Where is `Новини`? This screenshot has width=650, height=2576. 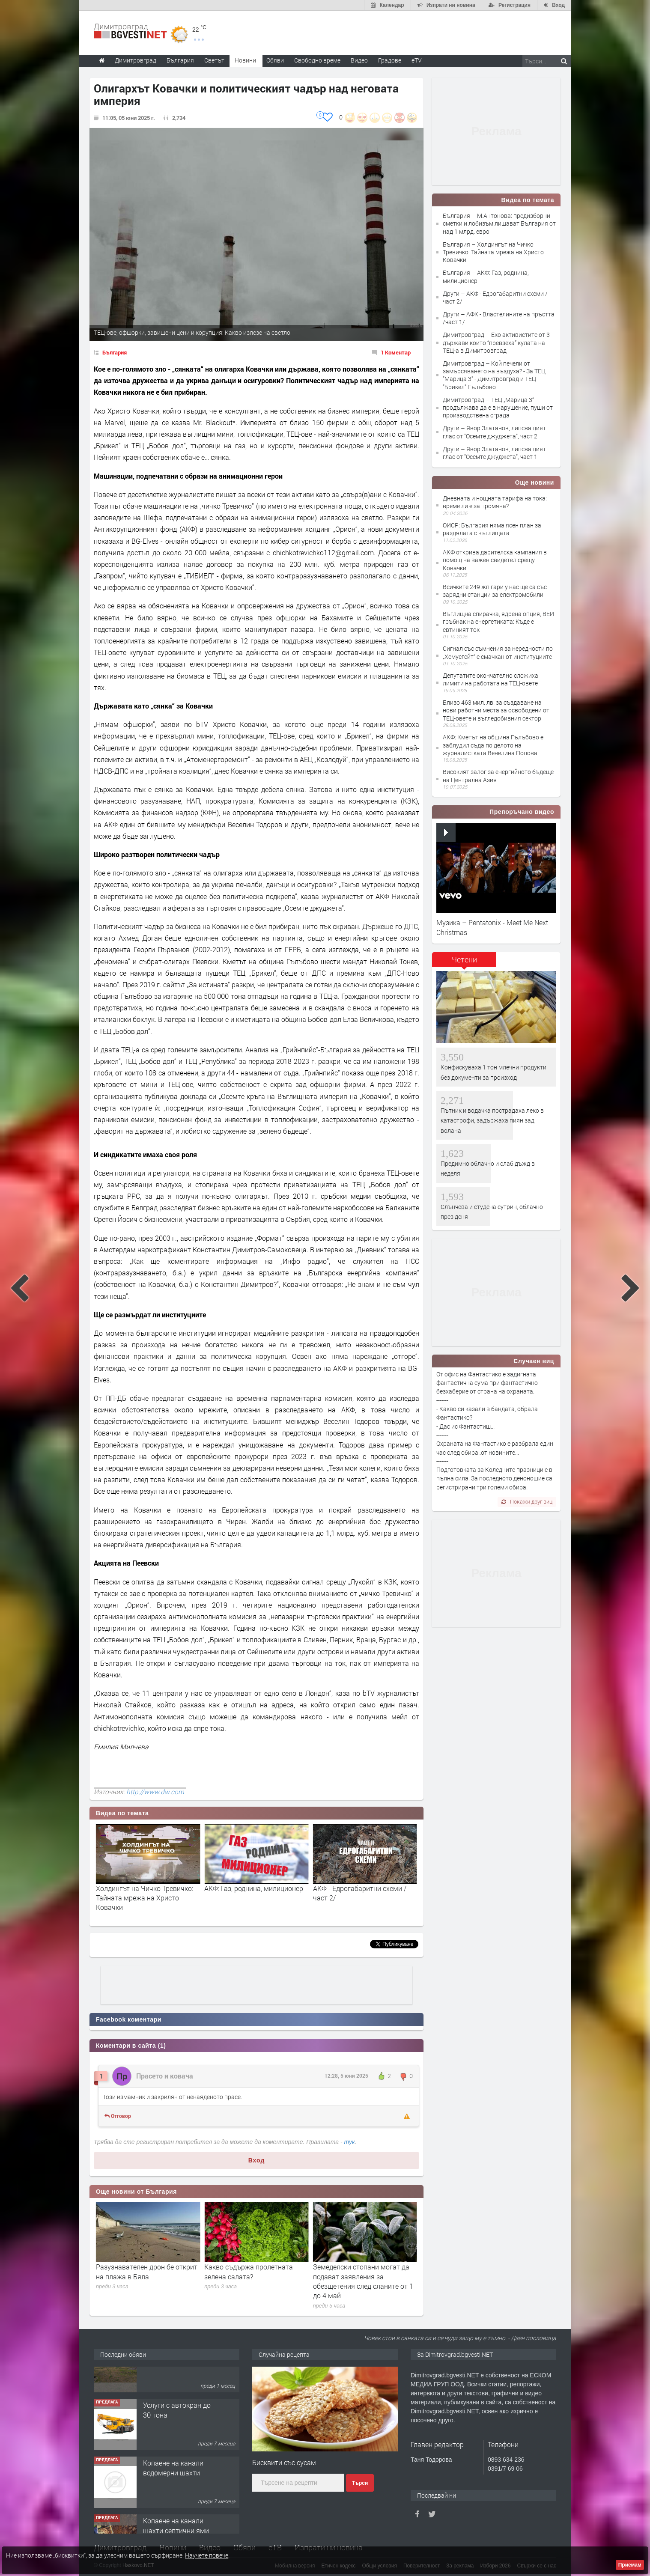
Новини is located at coordinates (245, 60).